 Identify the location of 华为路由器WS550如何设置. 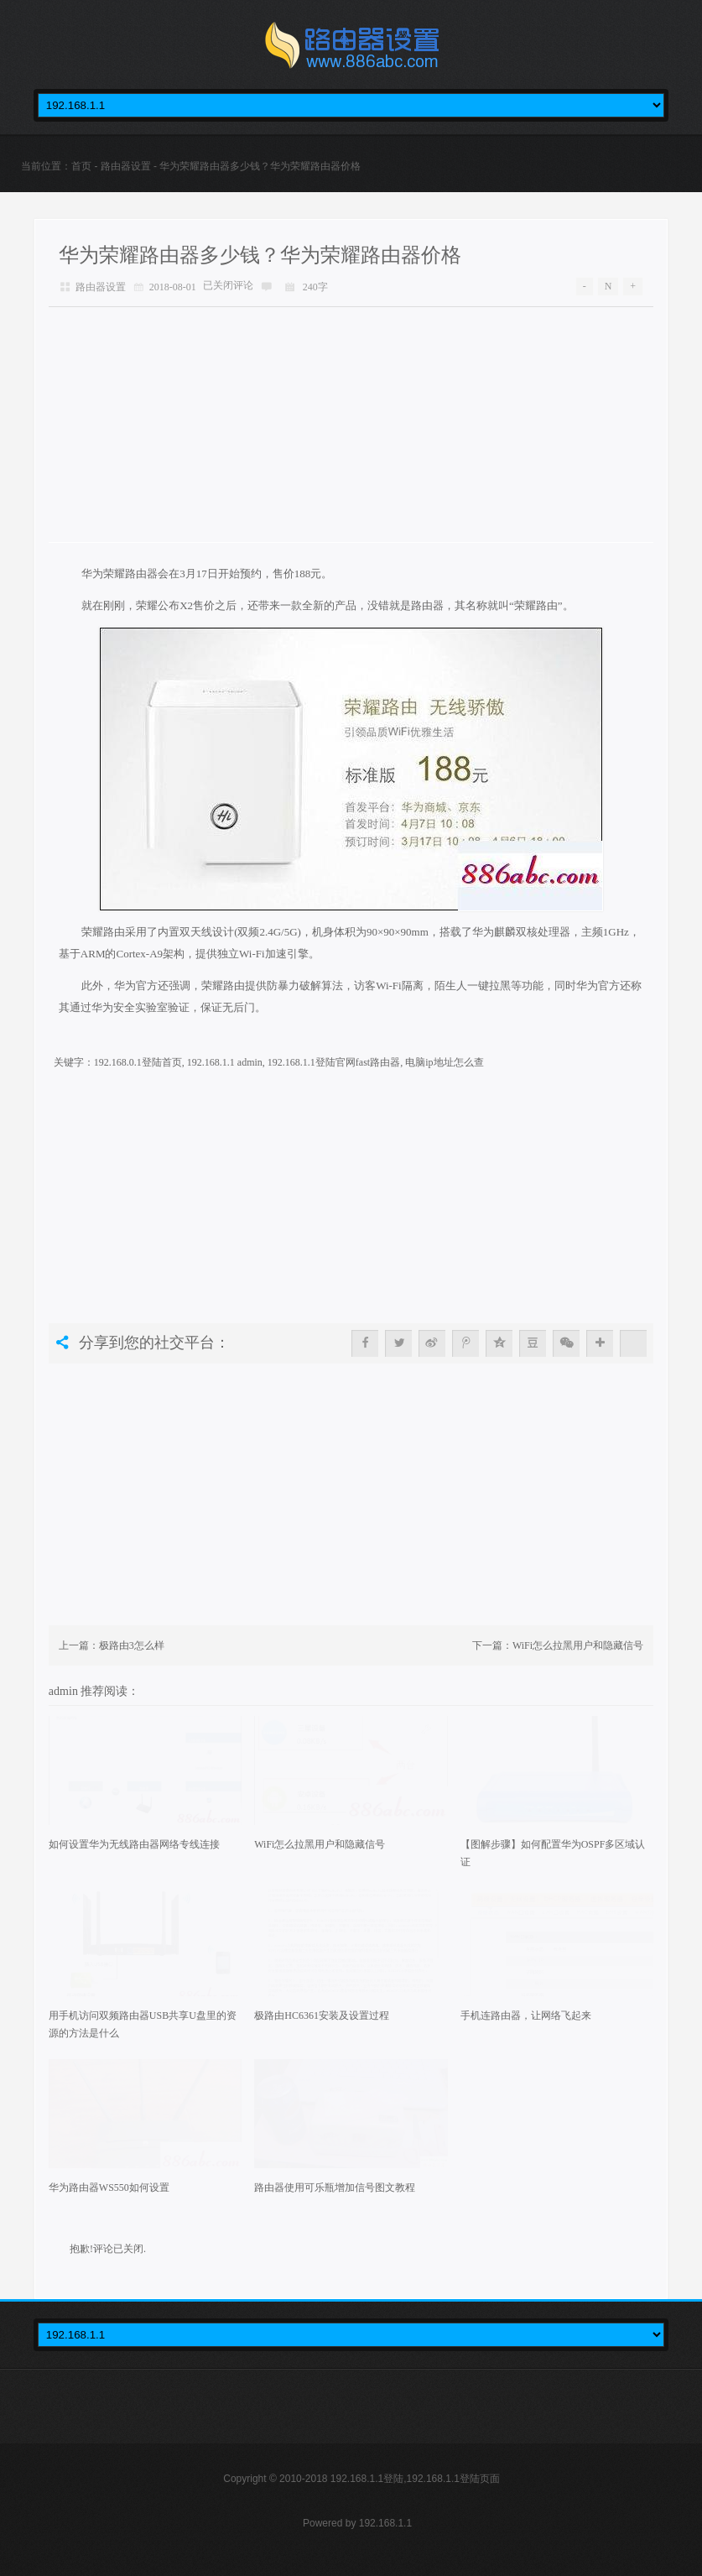
(109, 2187).